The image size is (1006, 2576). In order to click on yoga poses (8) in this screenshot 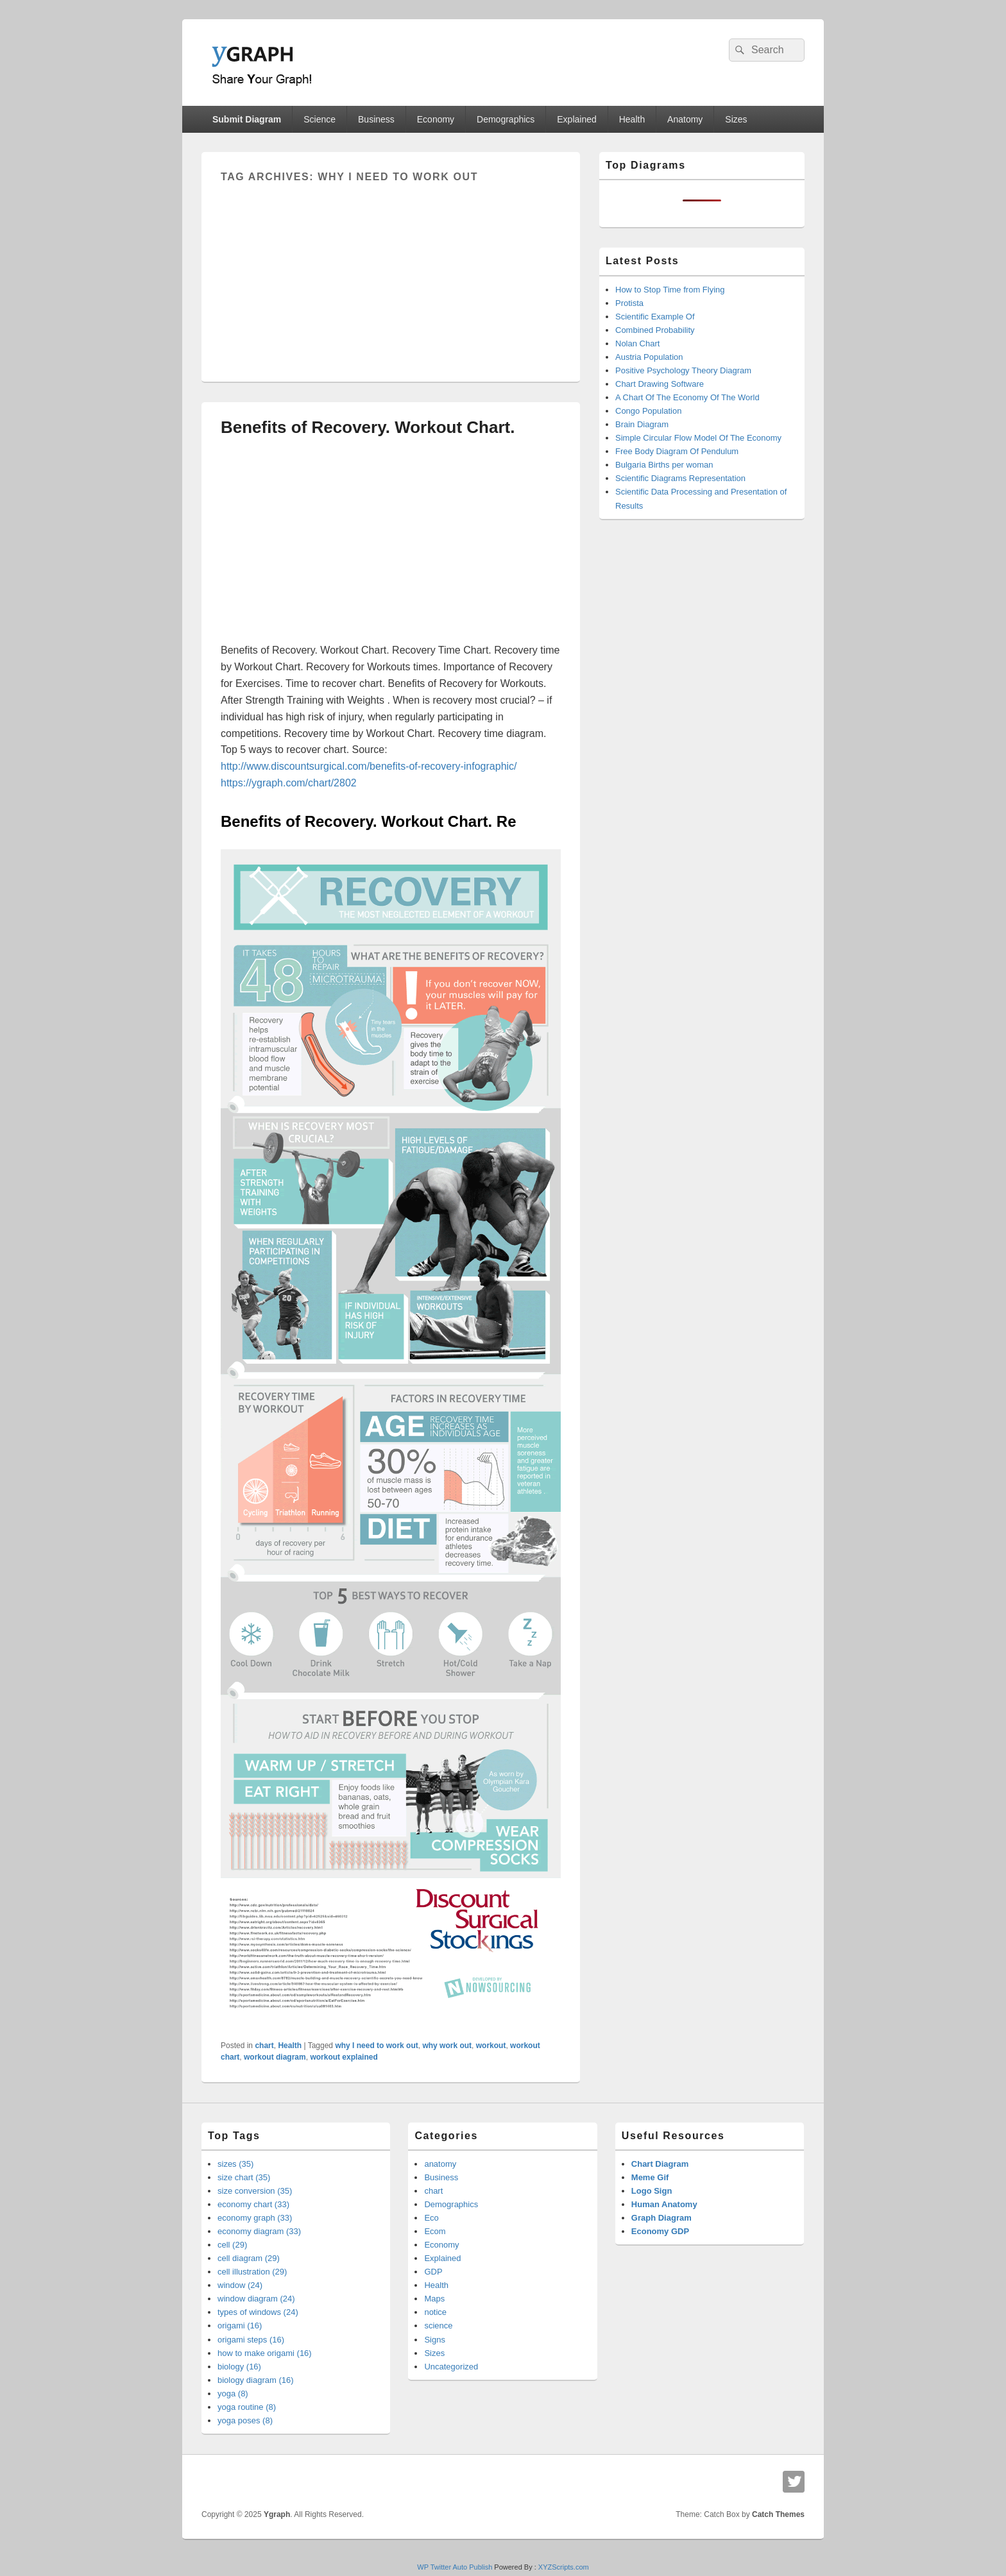, I will do `click(245, 2420)`.